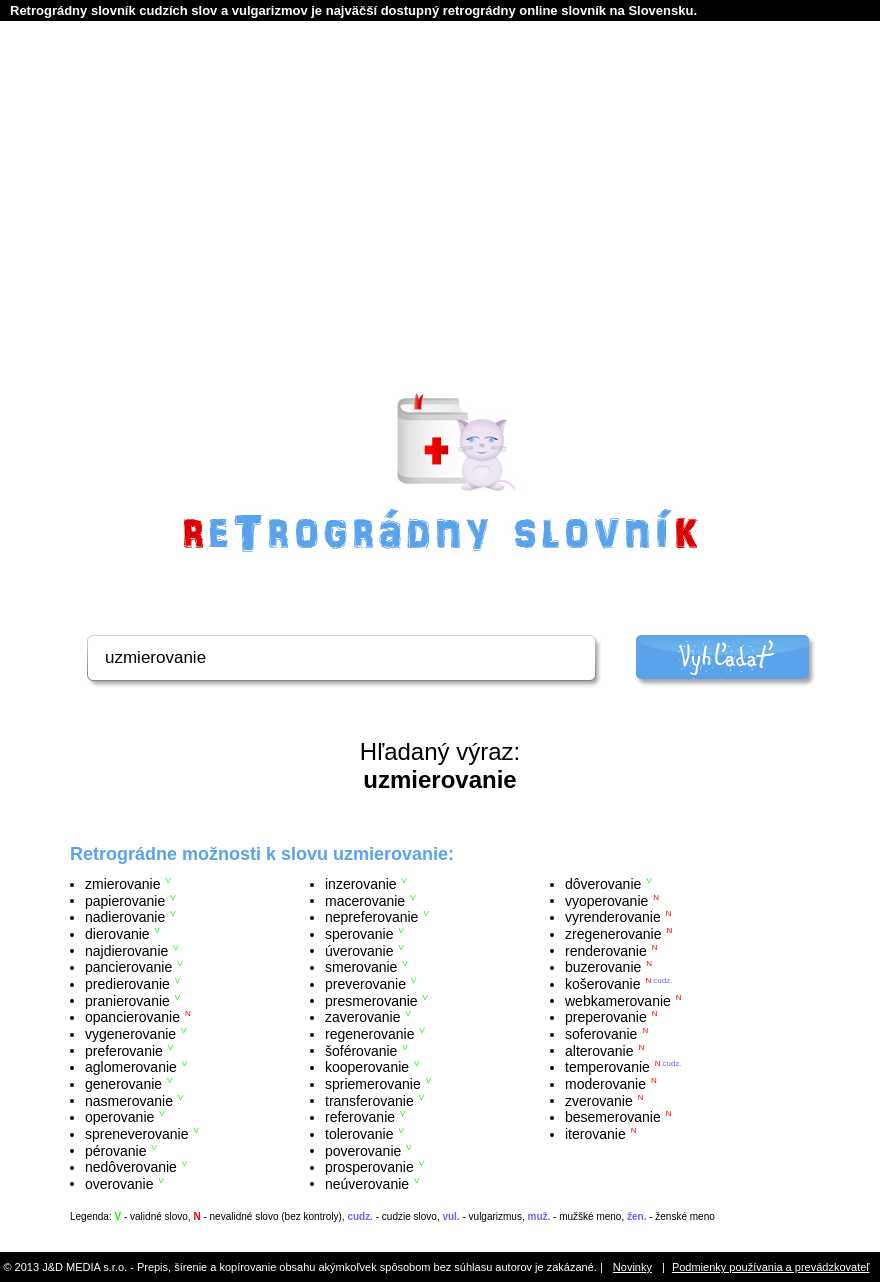 The image size is (880, 1282). What do you see at coordinates (132, 1017) in the screenshot?
I see `opancierovanie` at bounding box center [132, 1017].